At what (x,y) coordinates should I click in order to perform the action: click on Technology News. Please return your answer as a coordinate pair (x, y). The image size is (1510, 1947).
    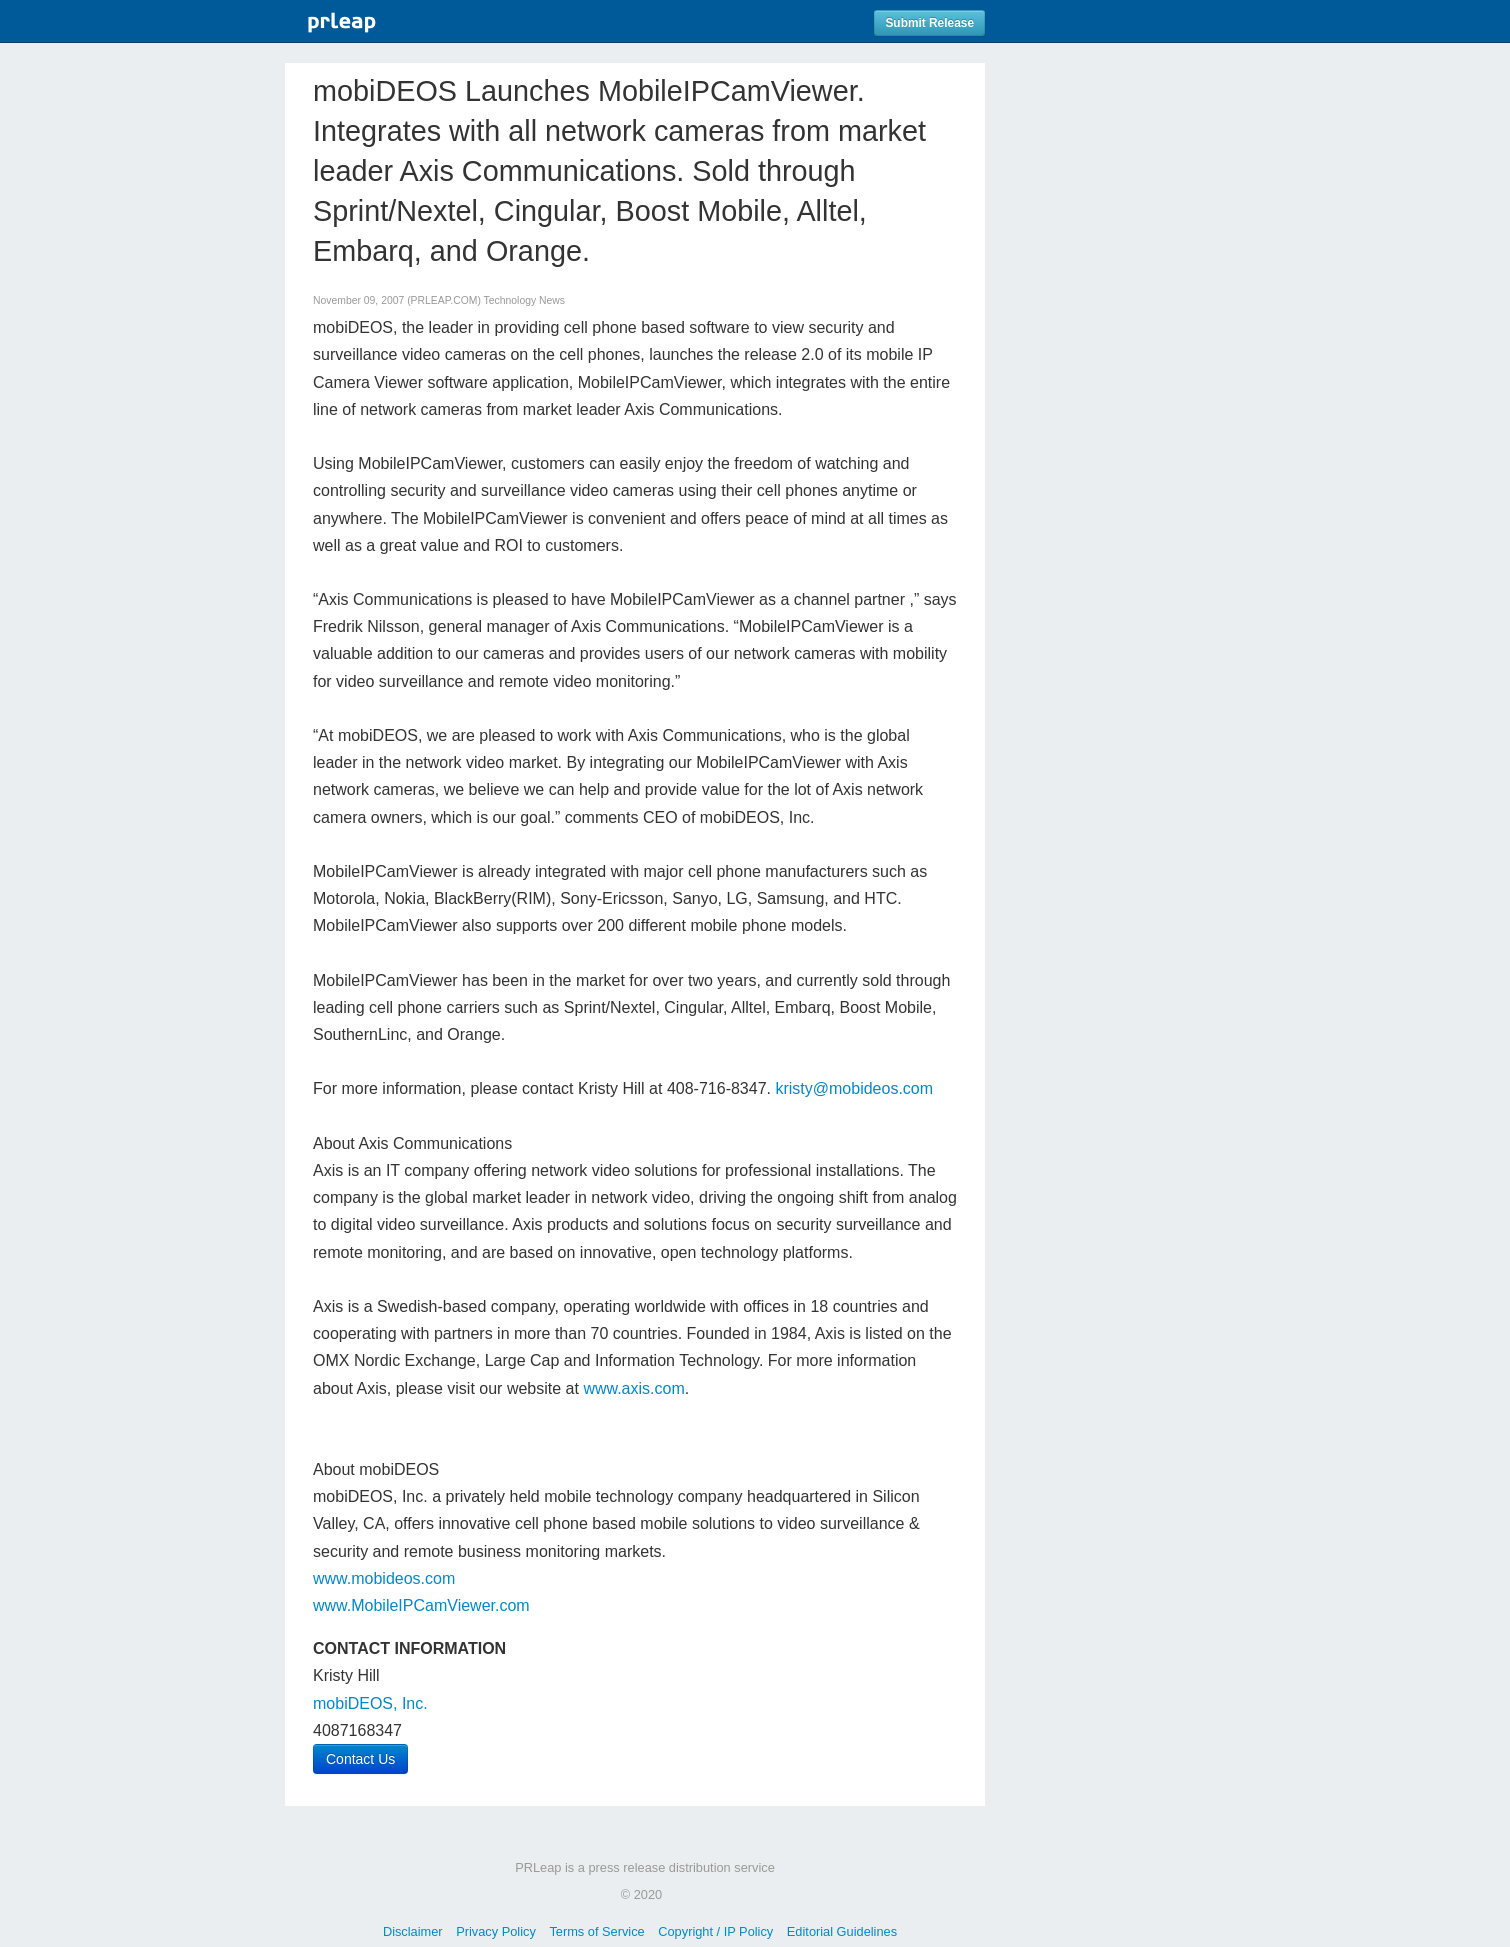
    Looking at the image, I should click on (524, 300).